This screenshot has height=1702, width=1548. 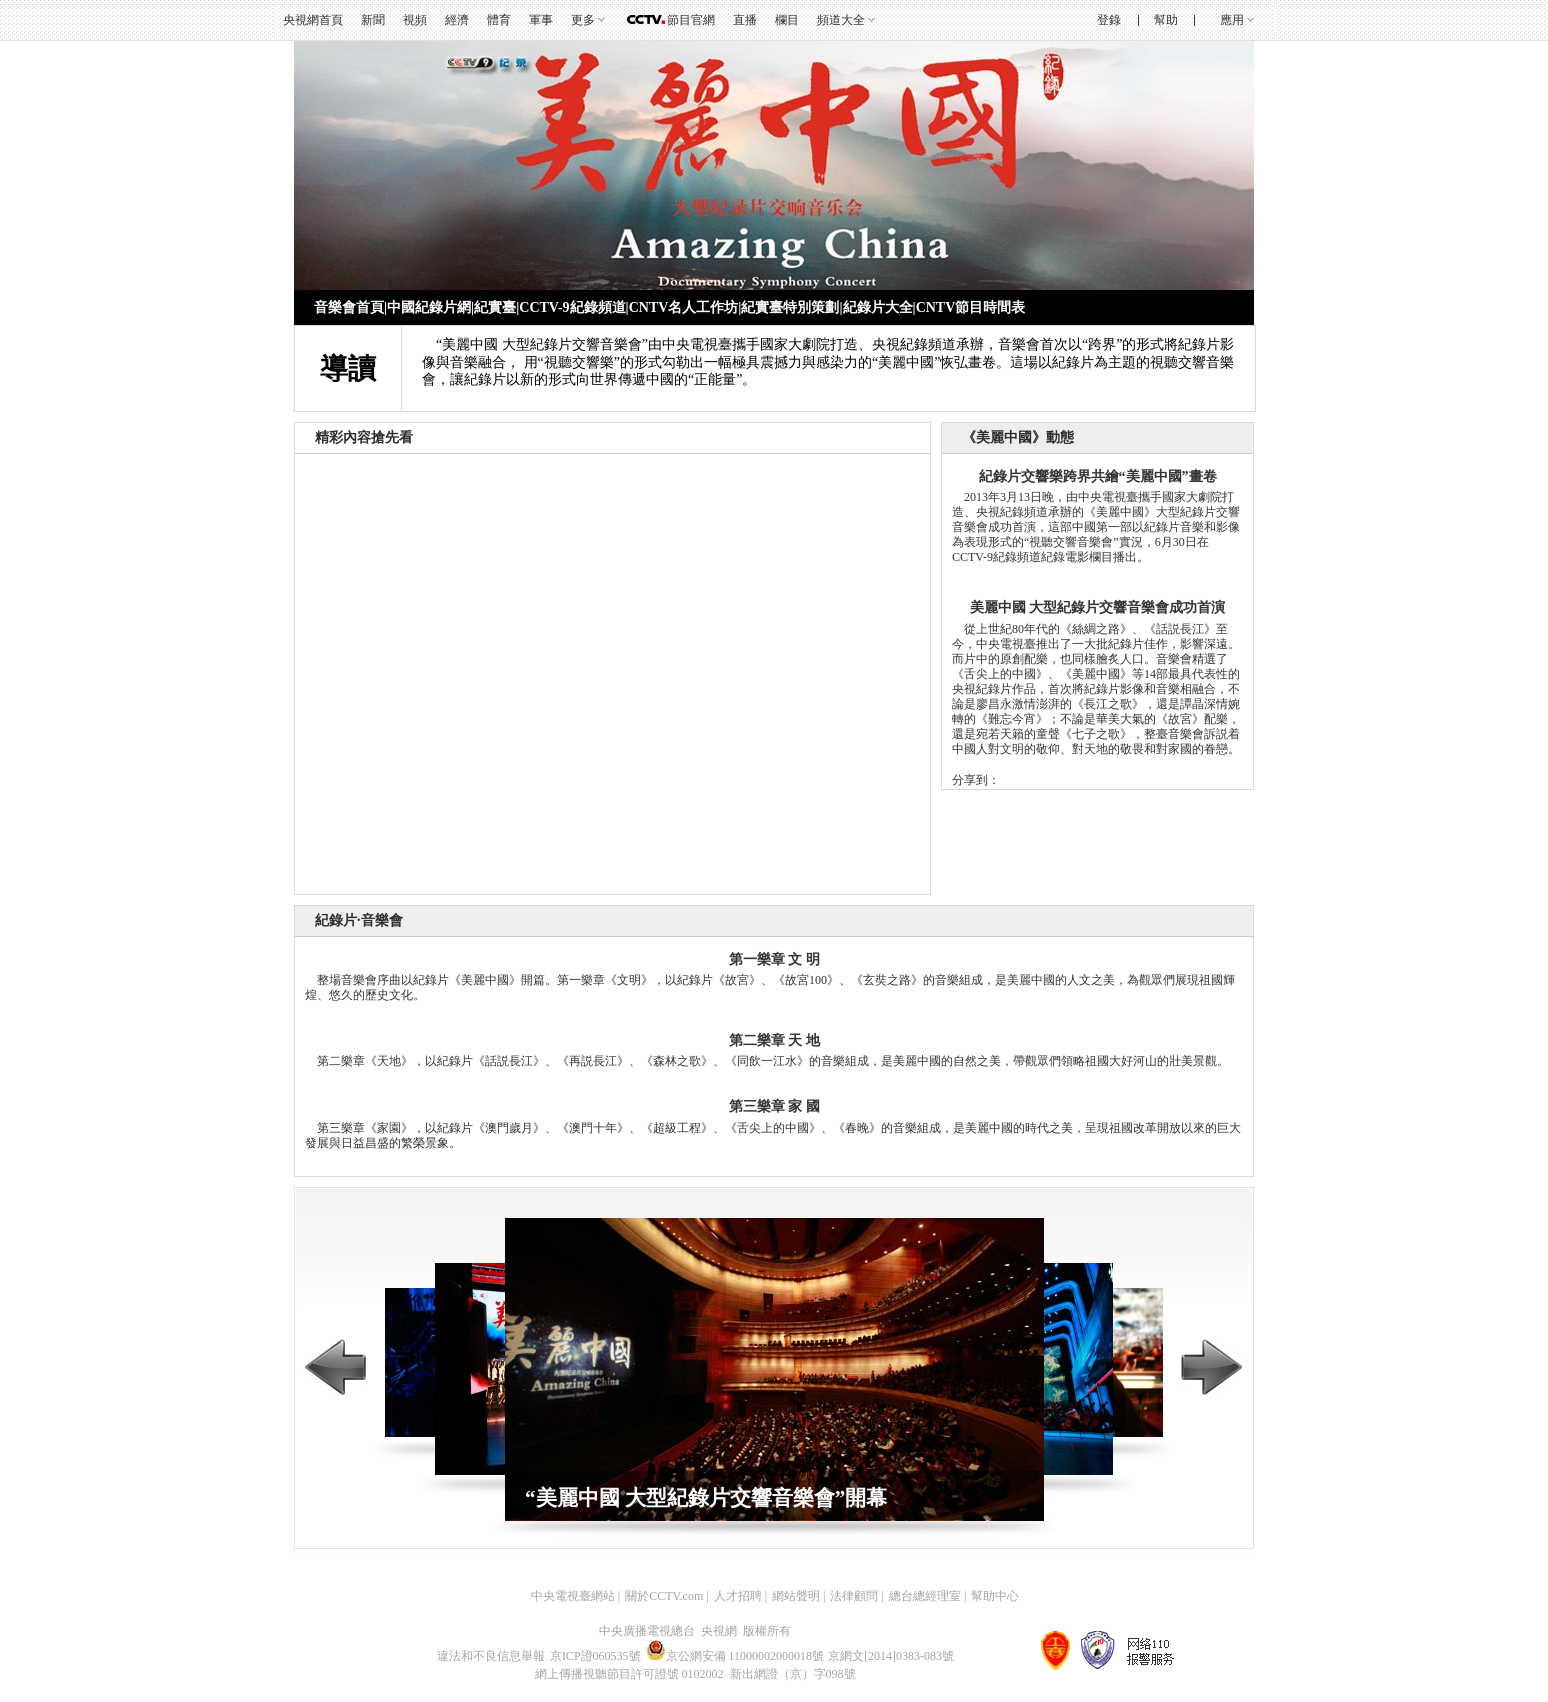 What do you see at coordinates (457, 20) in the screenshot?
I see `經濟` at bounding box center [457, 20].